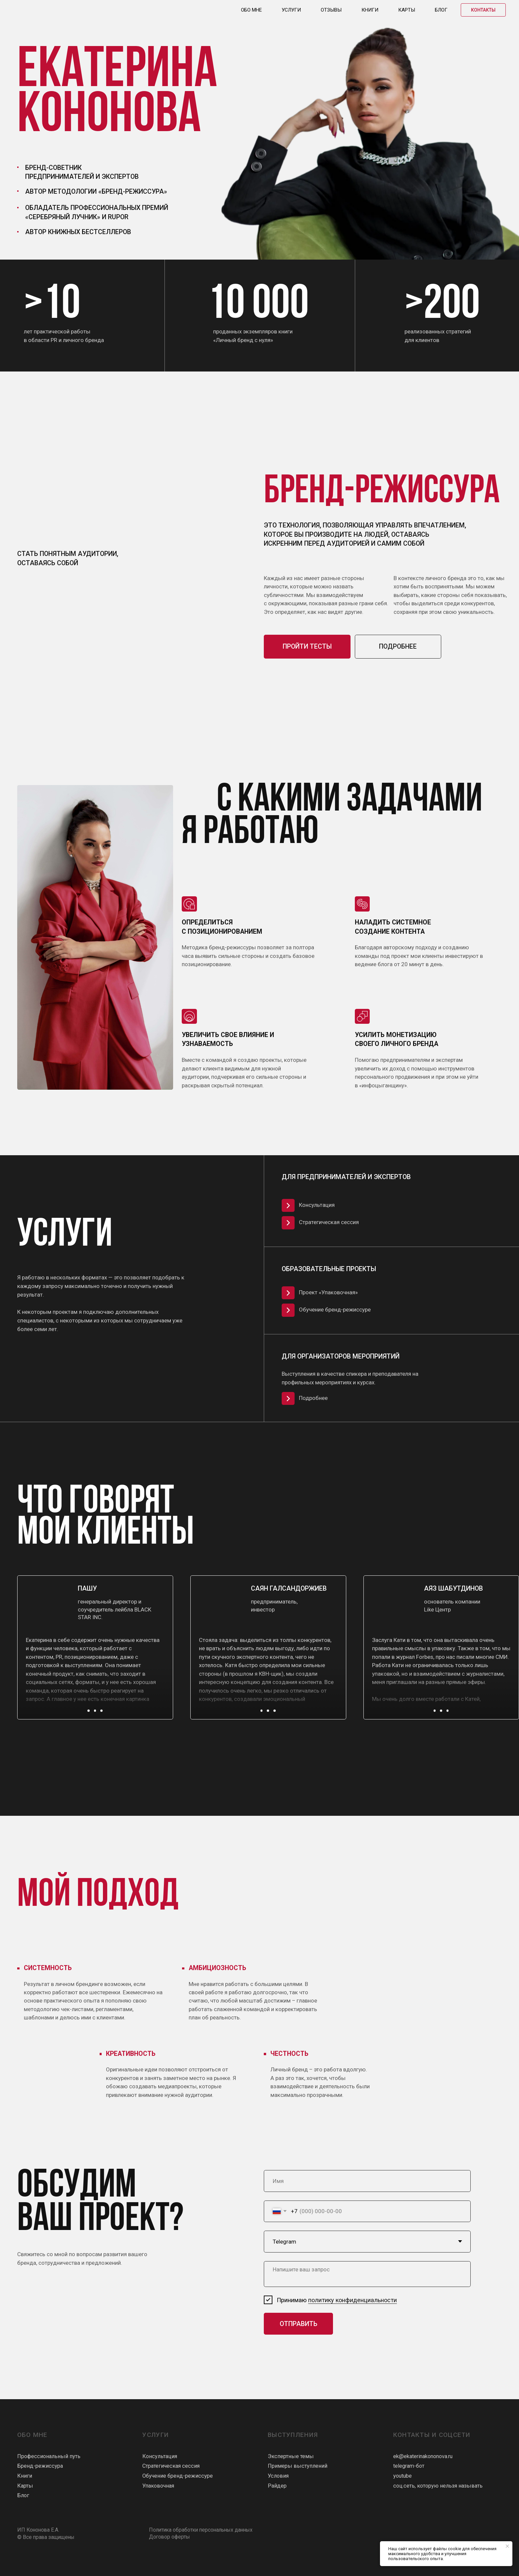 Image resolution: width=519 pixels, height=2576 pixels. I want to click on Упаковочная, so click(158, 2486).